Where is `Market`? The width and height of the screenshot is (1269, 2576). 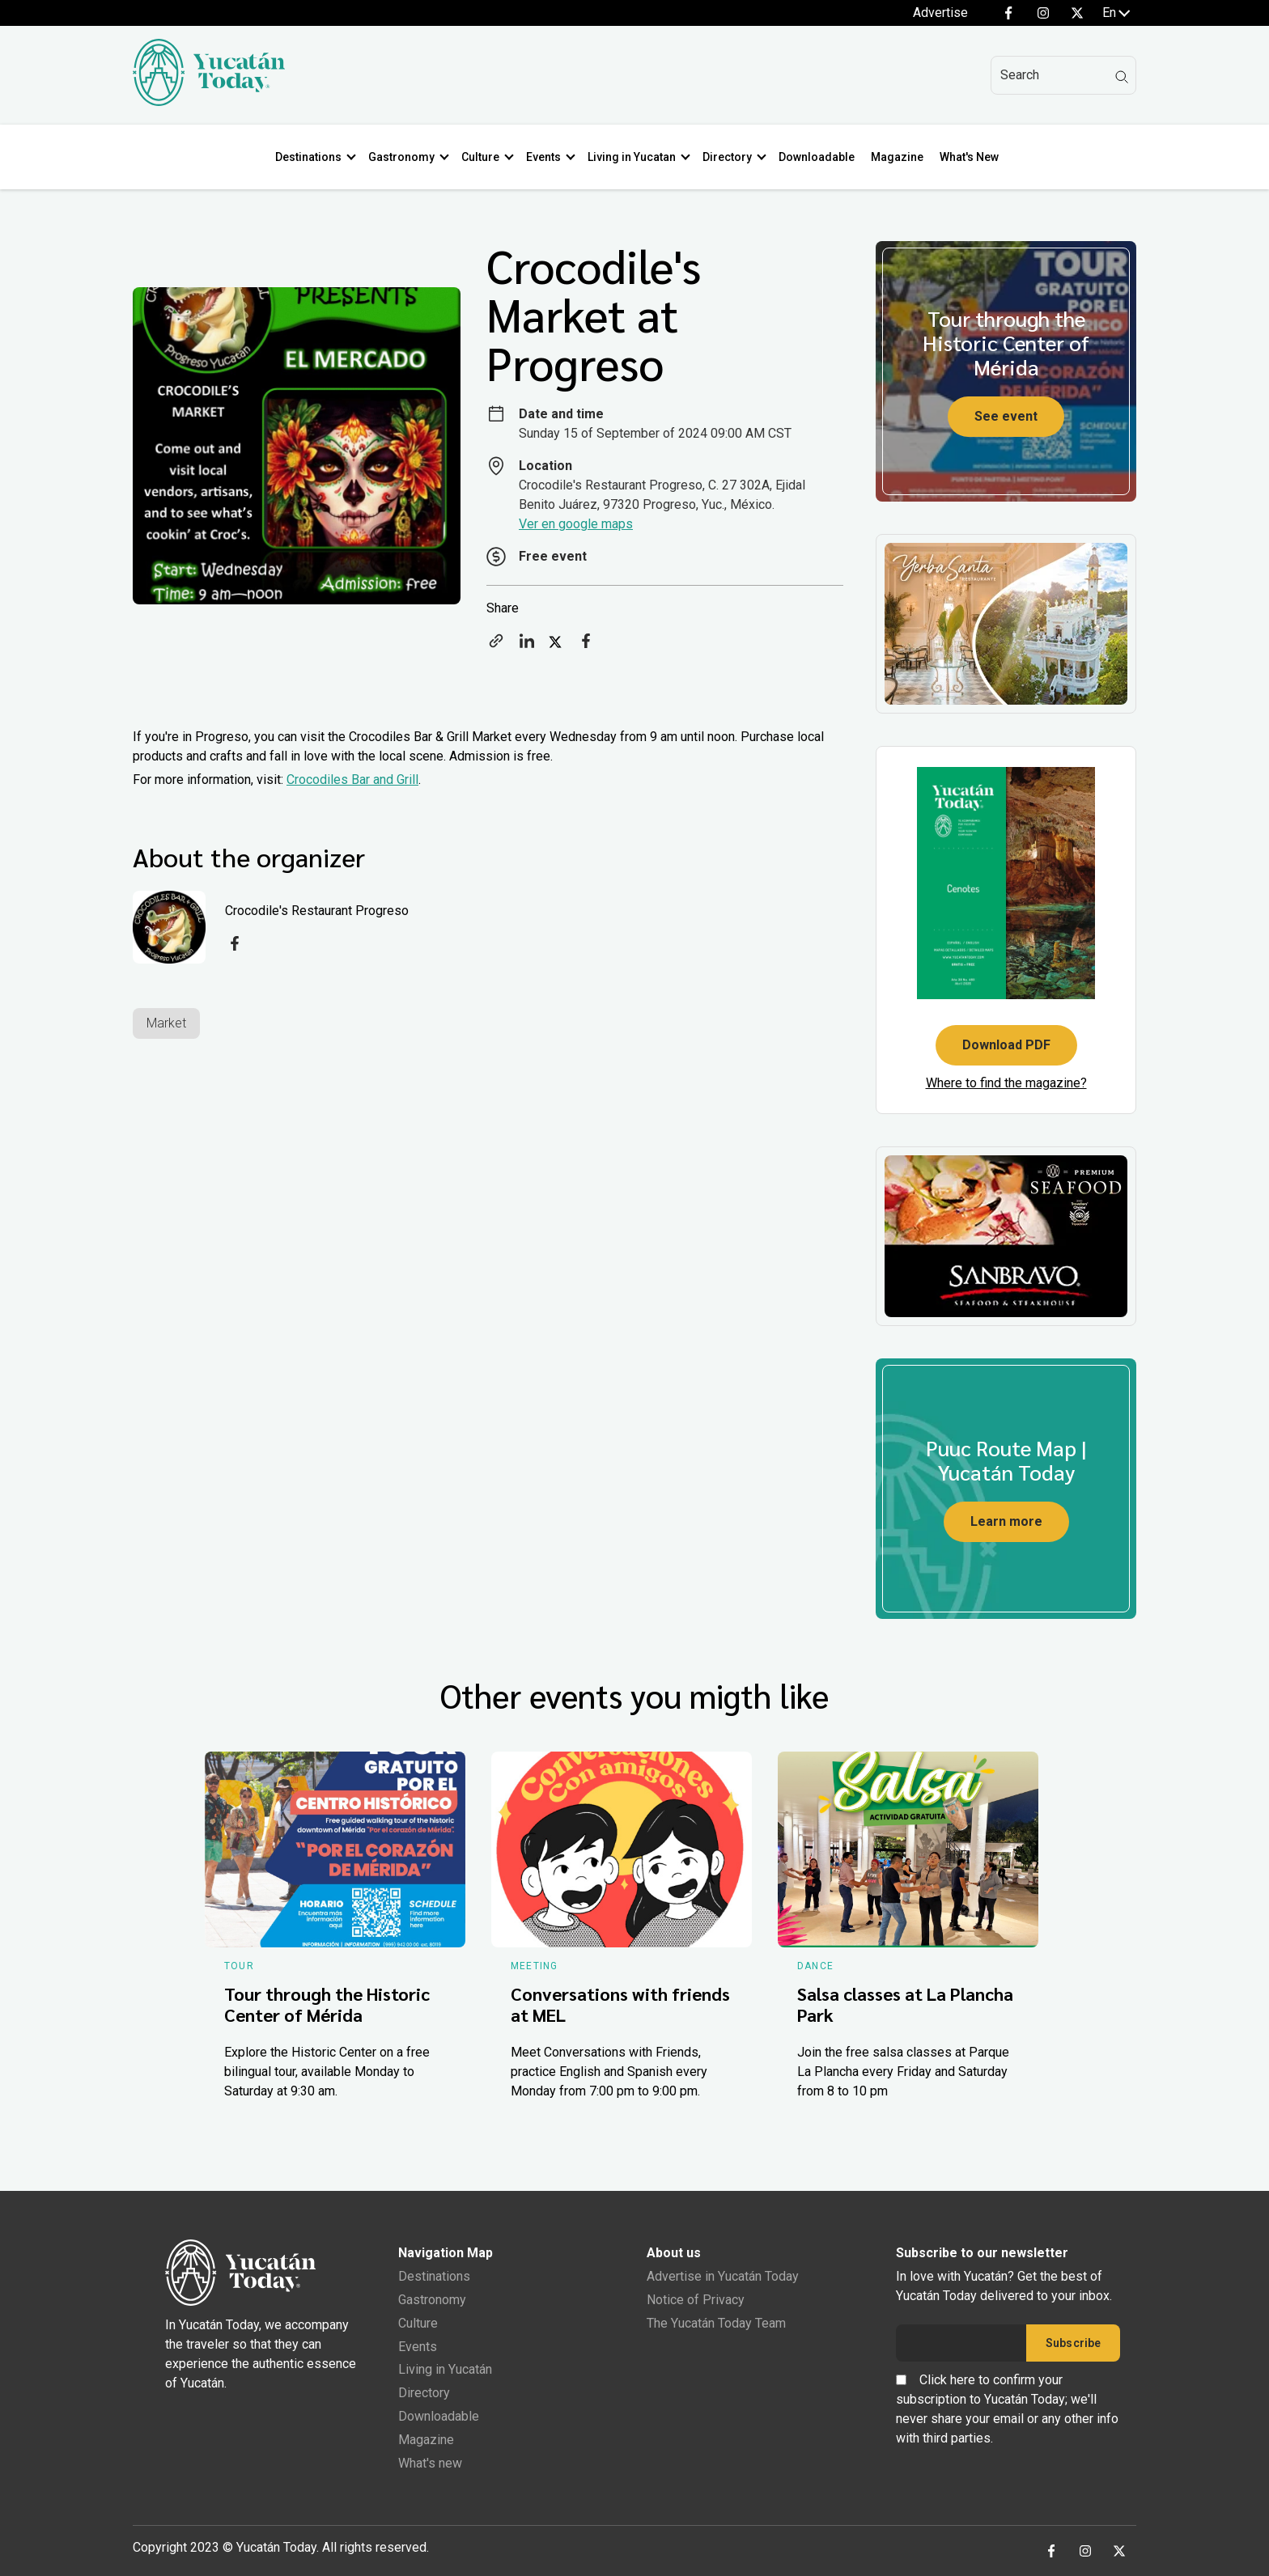 Market is located at coordinates (166, 1023).